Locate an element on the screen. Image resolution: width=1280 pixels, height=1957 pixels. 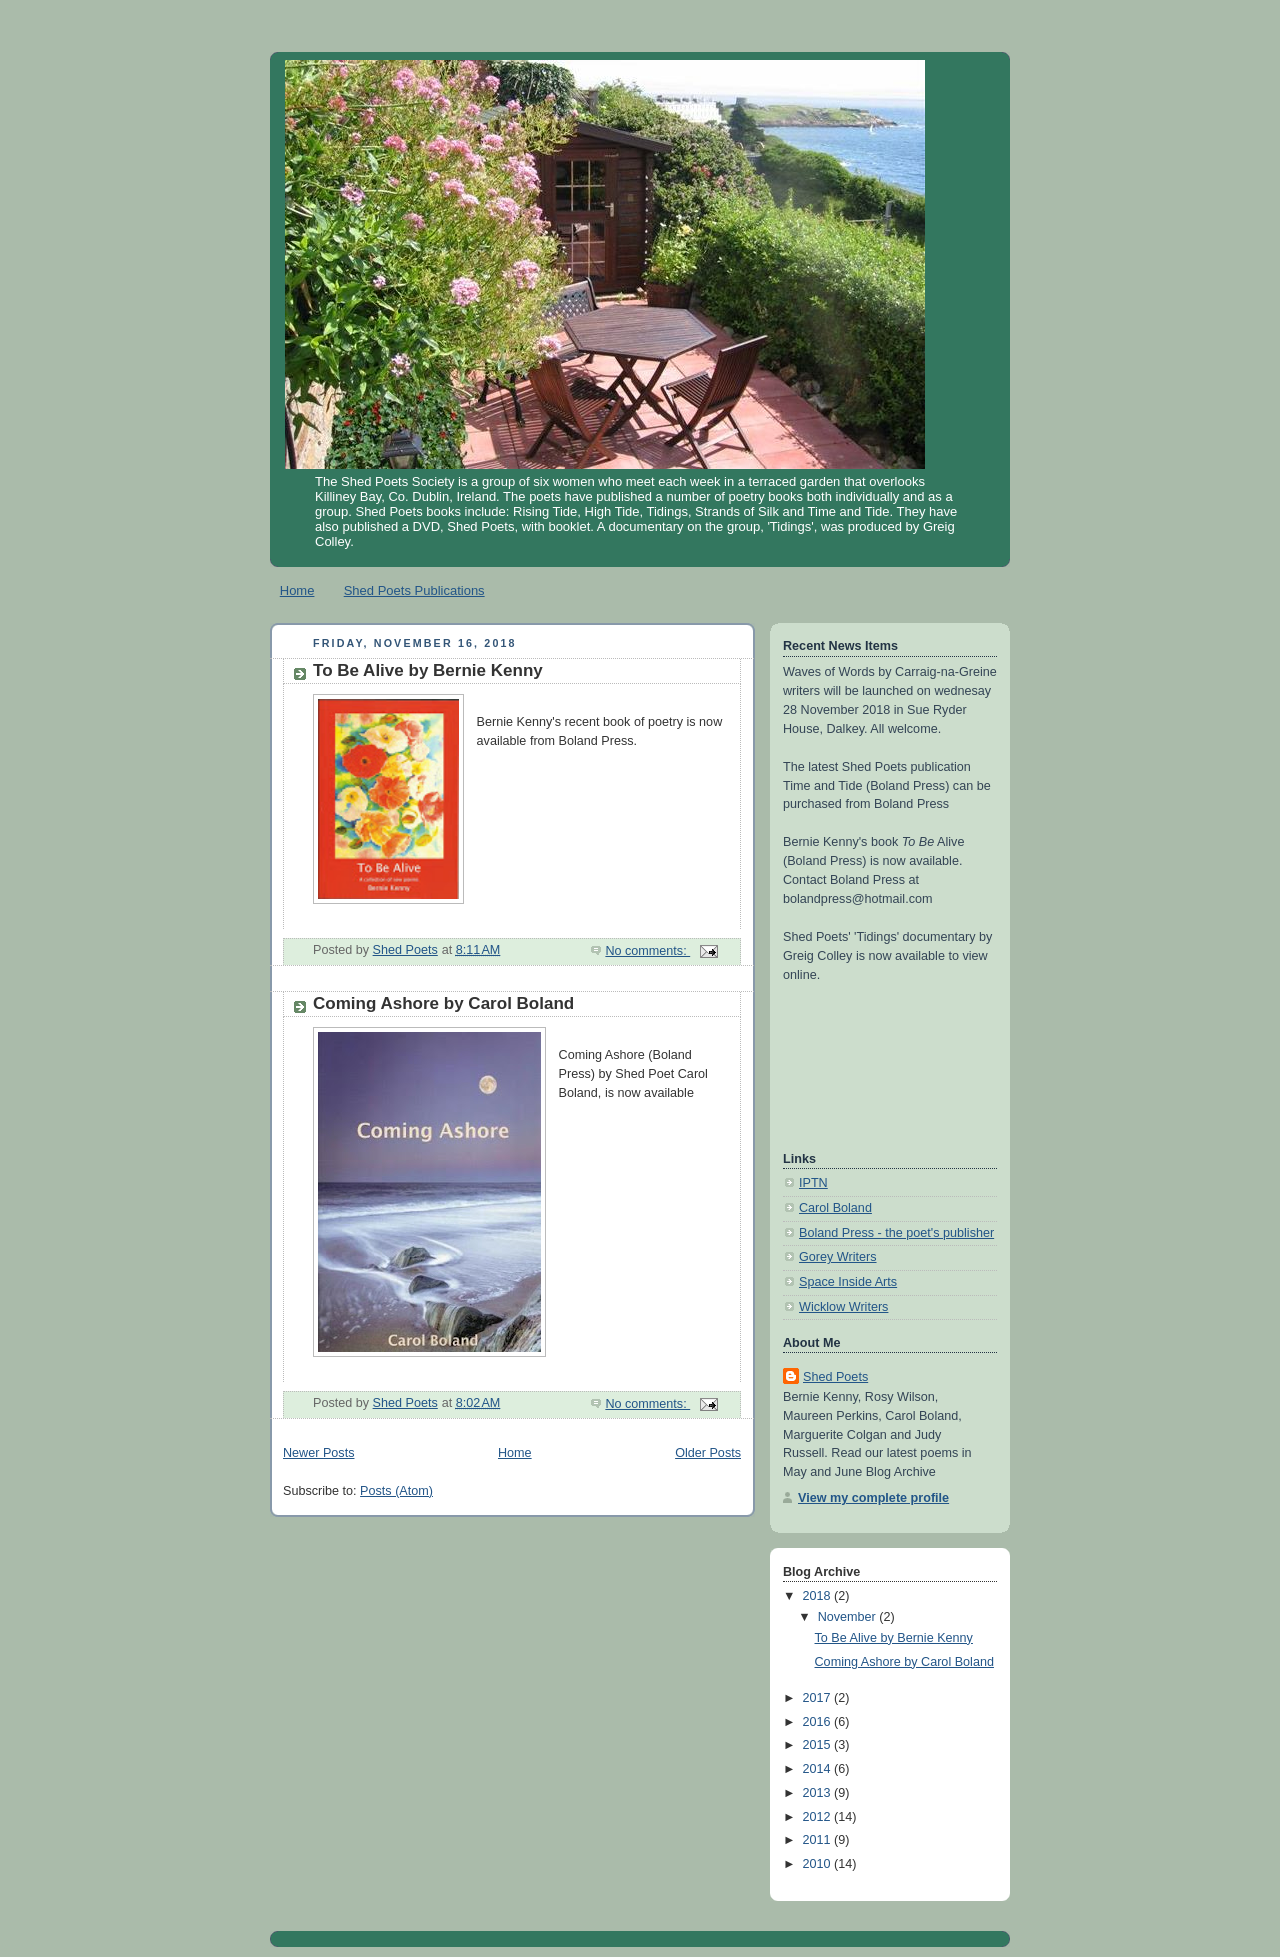
2014 is located at coordinates (819, 1769).